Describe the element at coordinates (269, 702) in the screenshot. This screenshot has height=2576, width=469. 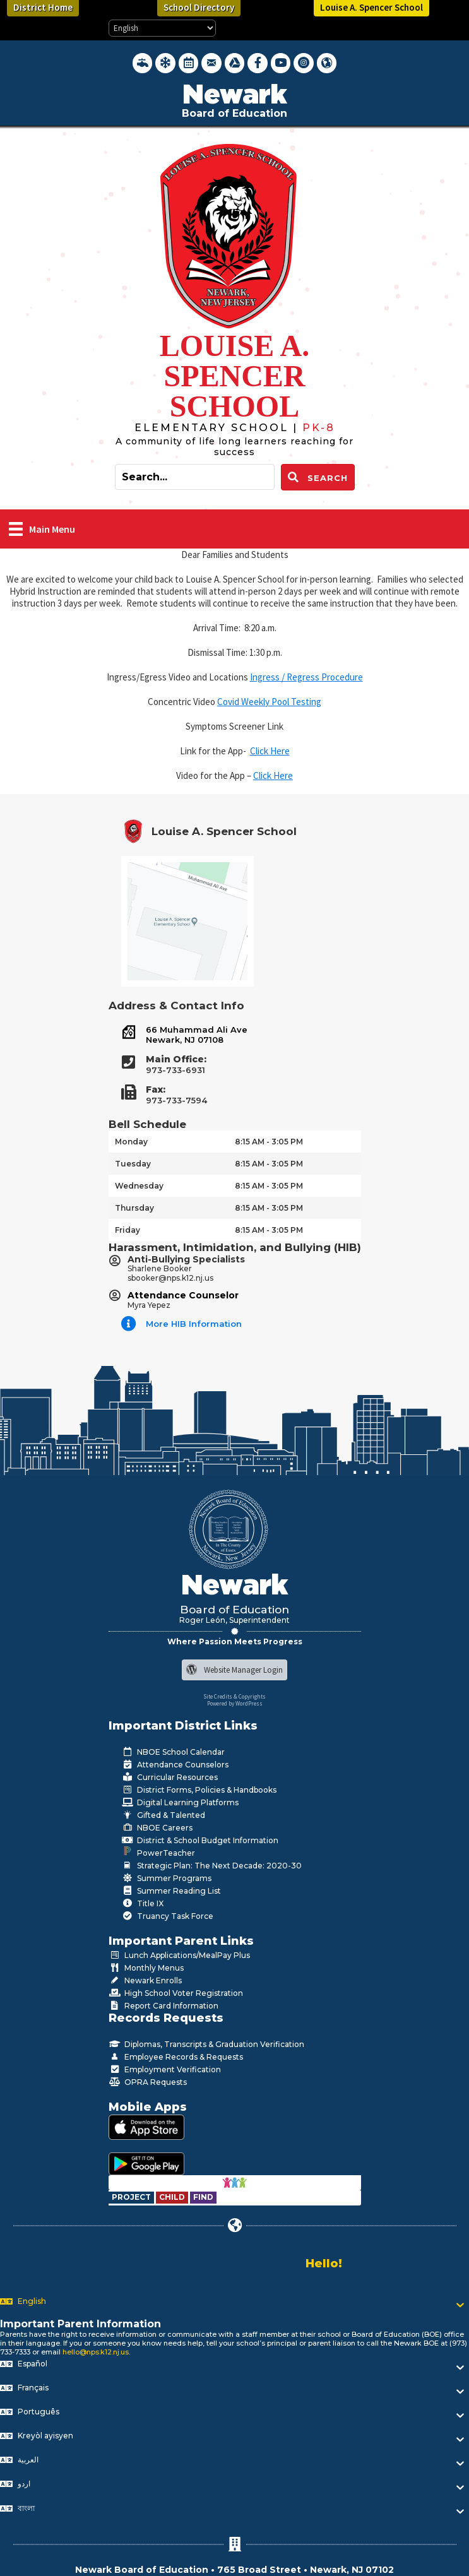
I see `Covid Weekly Pool Testing` at that location.